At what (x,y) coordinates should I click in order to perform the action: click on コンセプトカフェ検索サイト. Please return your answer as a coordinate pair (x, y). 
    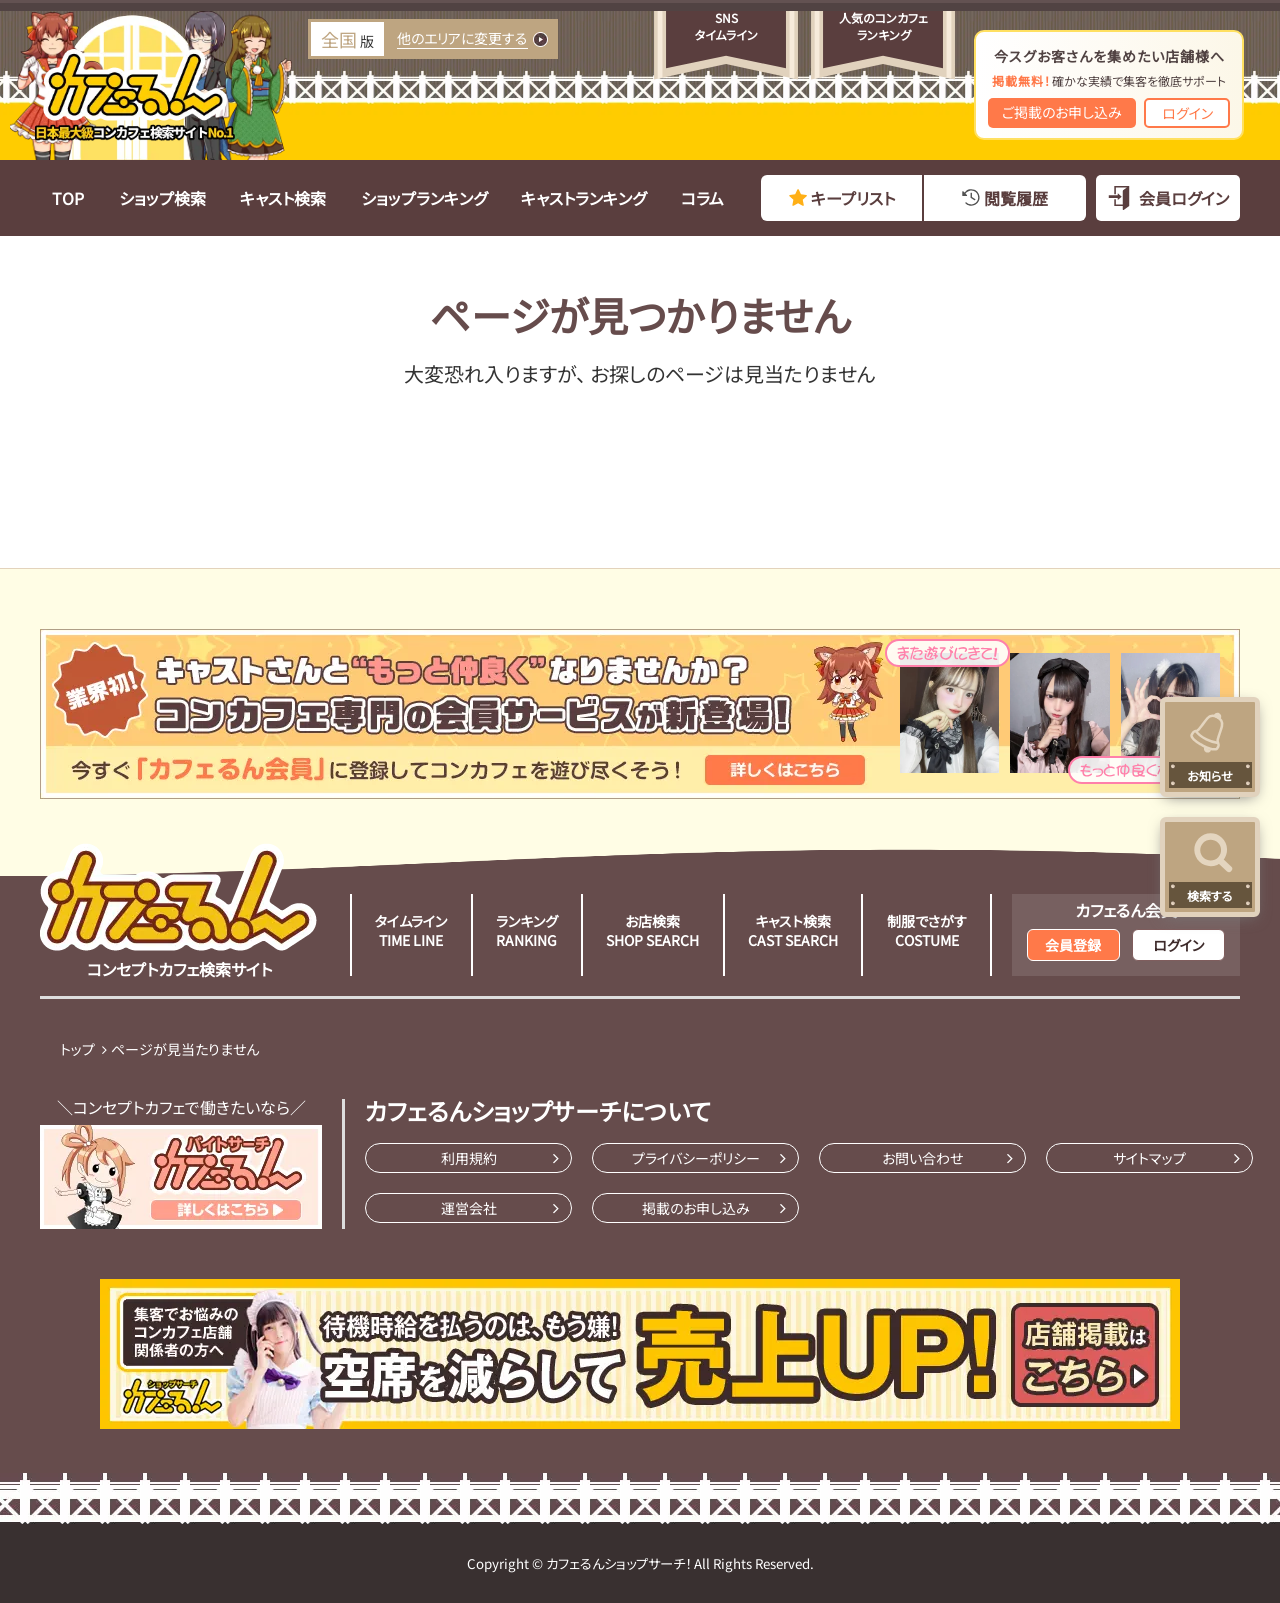
    Looking at the image, I should click on (179, 912).